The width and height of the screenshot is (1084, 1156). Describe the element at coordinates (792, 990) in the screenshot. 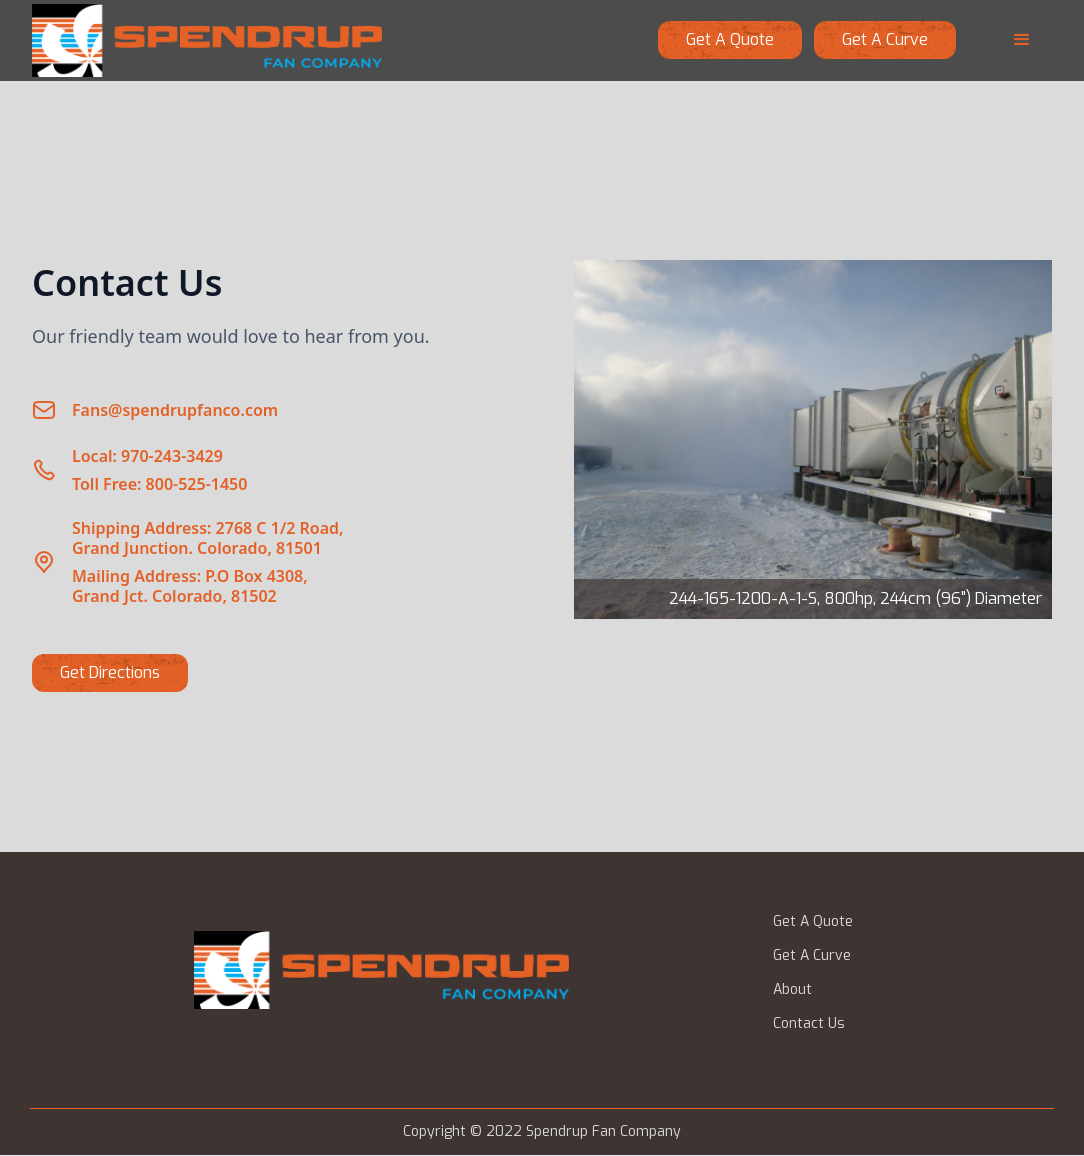

I see `About` at that location.